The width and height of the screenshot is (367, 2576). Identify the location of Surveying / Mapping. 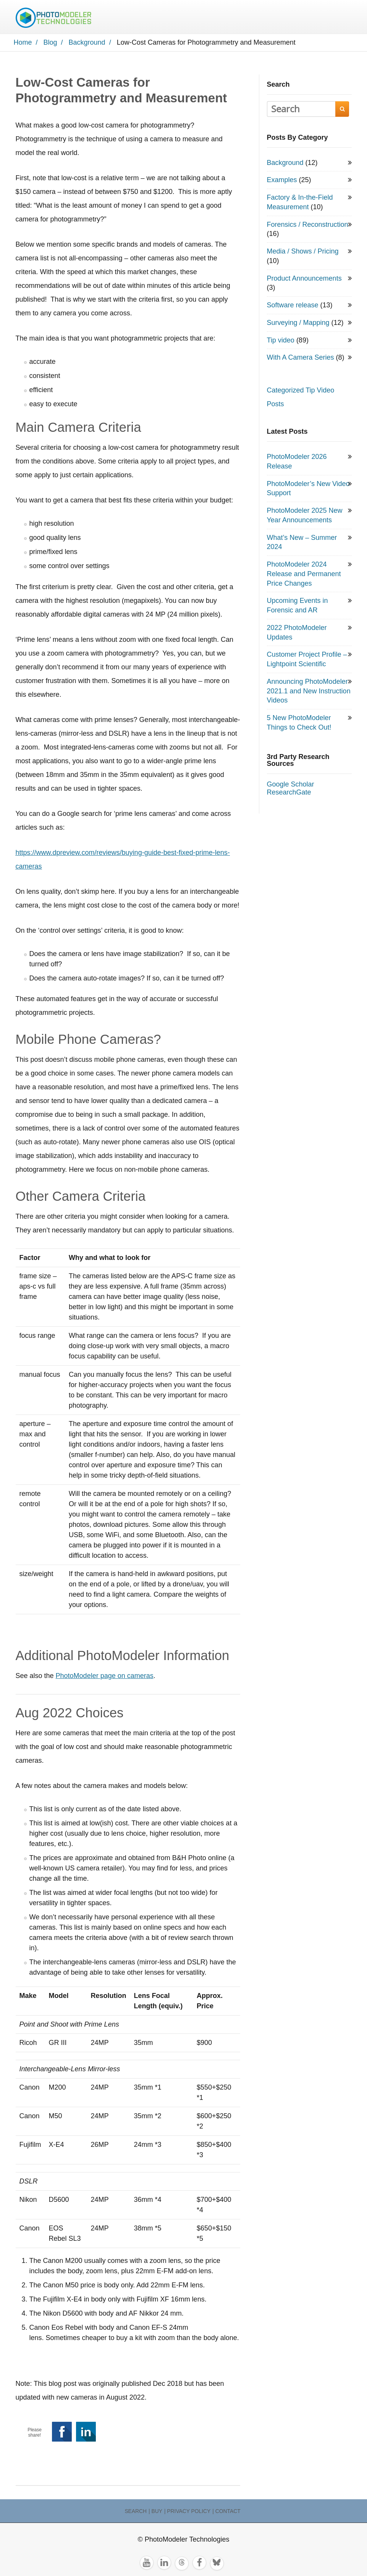
(298, 339).